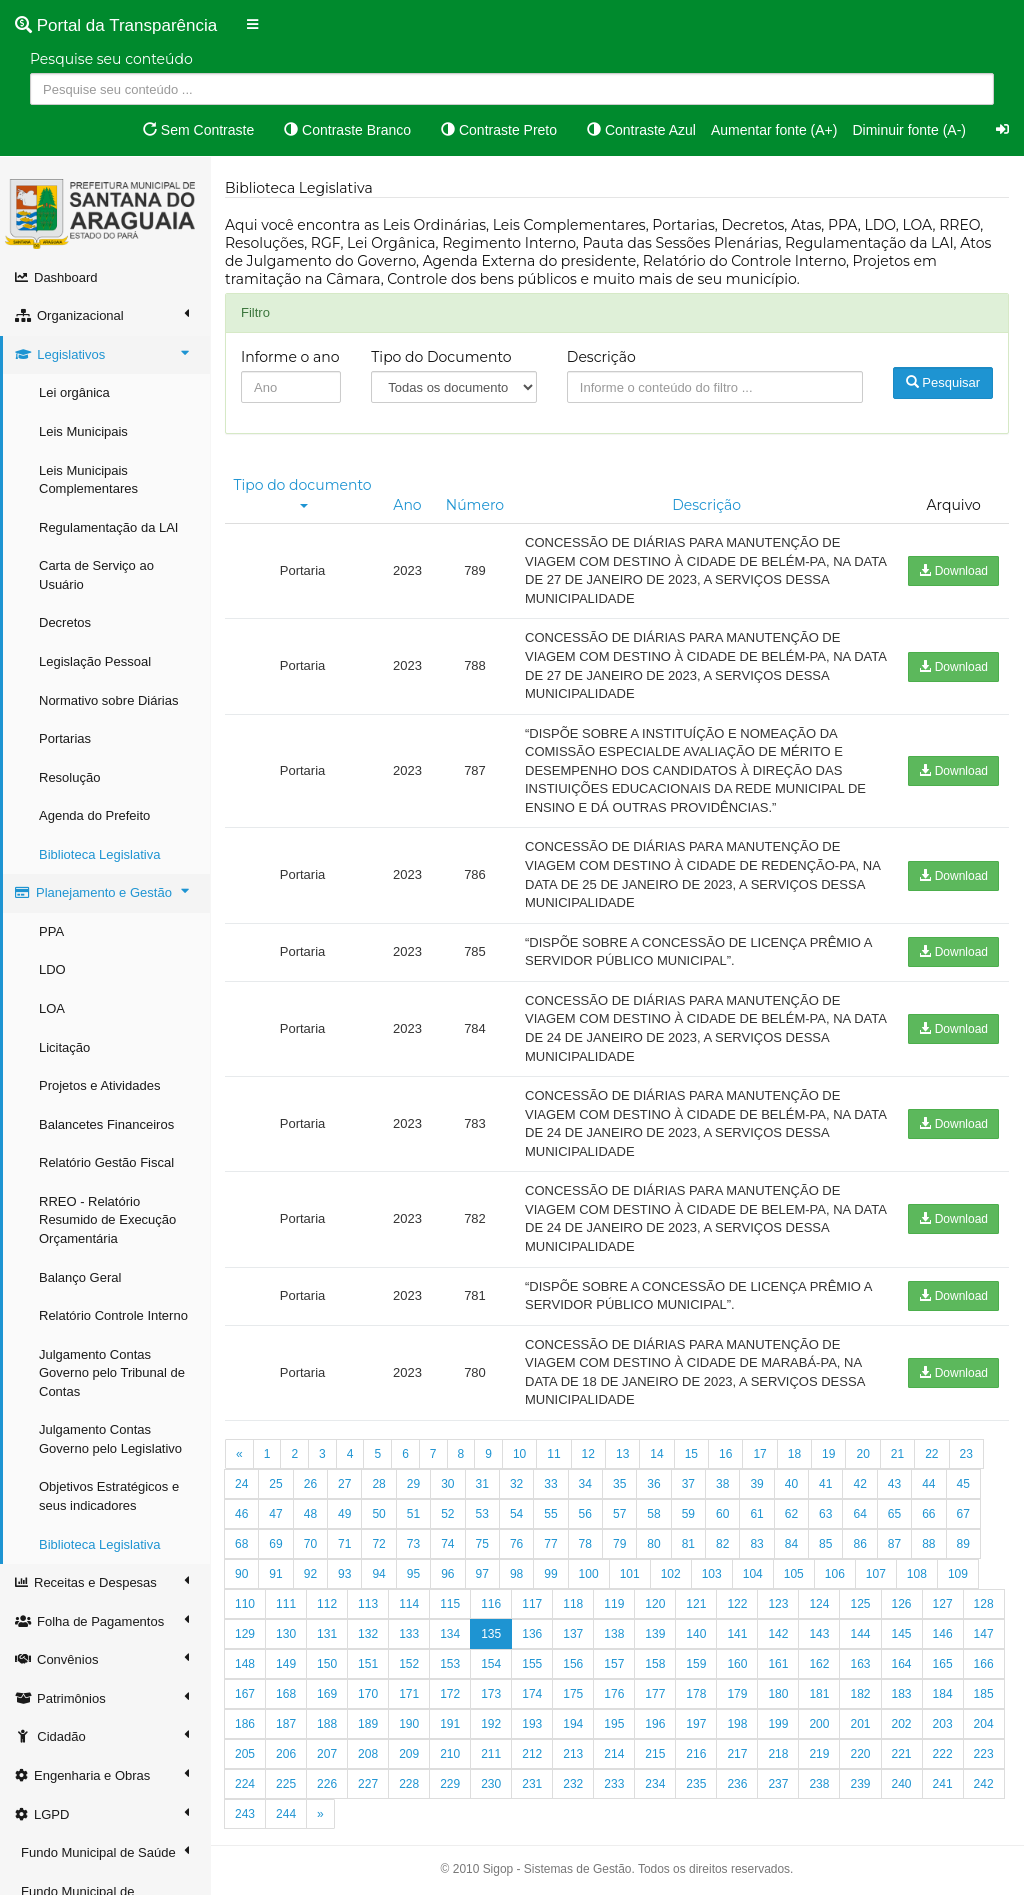 The height and width of the screenshot is (1895, 1024). What do you see at coordinates (327, 1604) in the screenshot?
I see `112` at bounding box center [327, 1604].